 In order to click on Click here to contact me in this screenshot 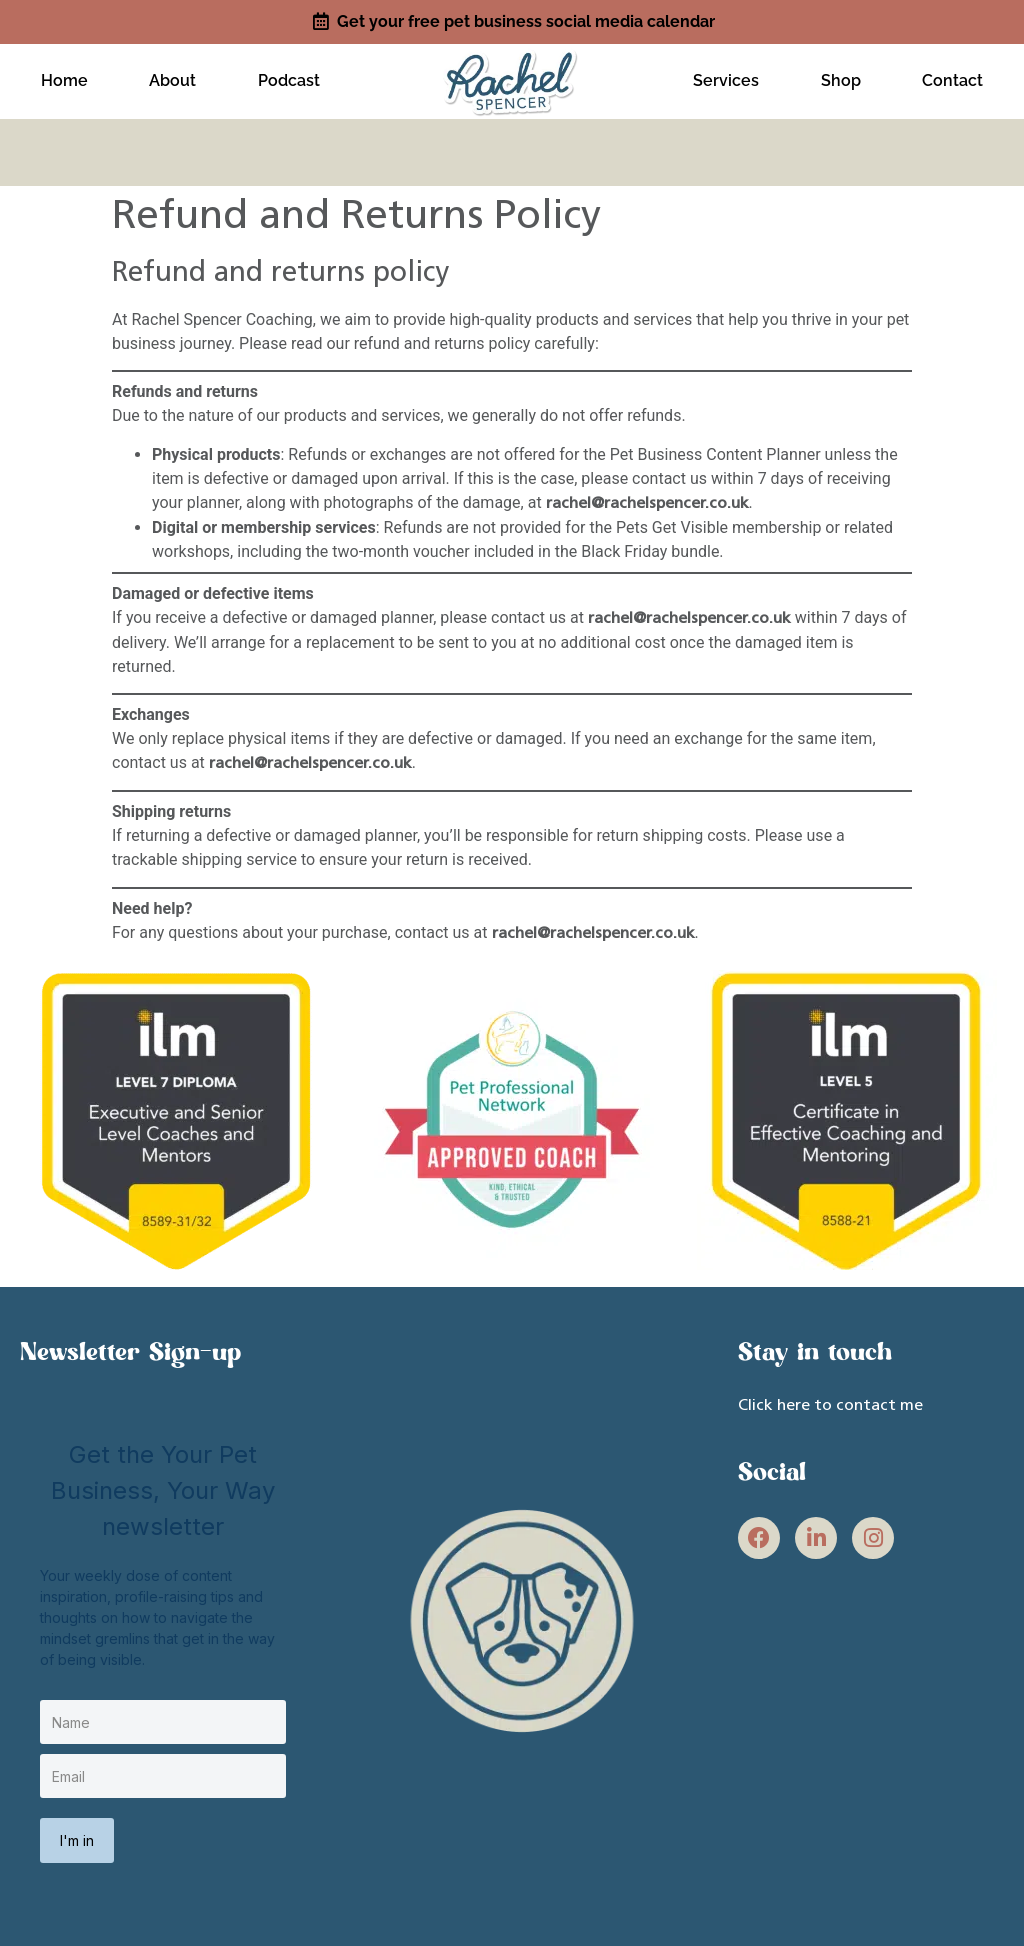, I will do `click(830, 1398)`.